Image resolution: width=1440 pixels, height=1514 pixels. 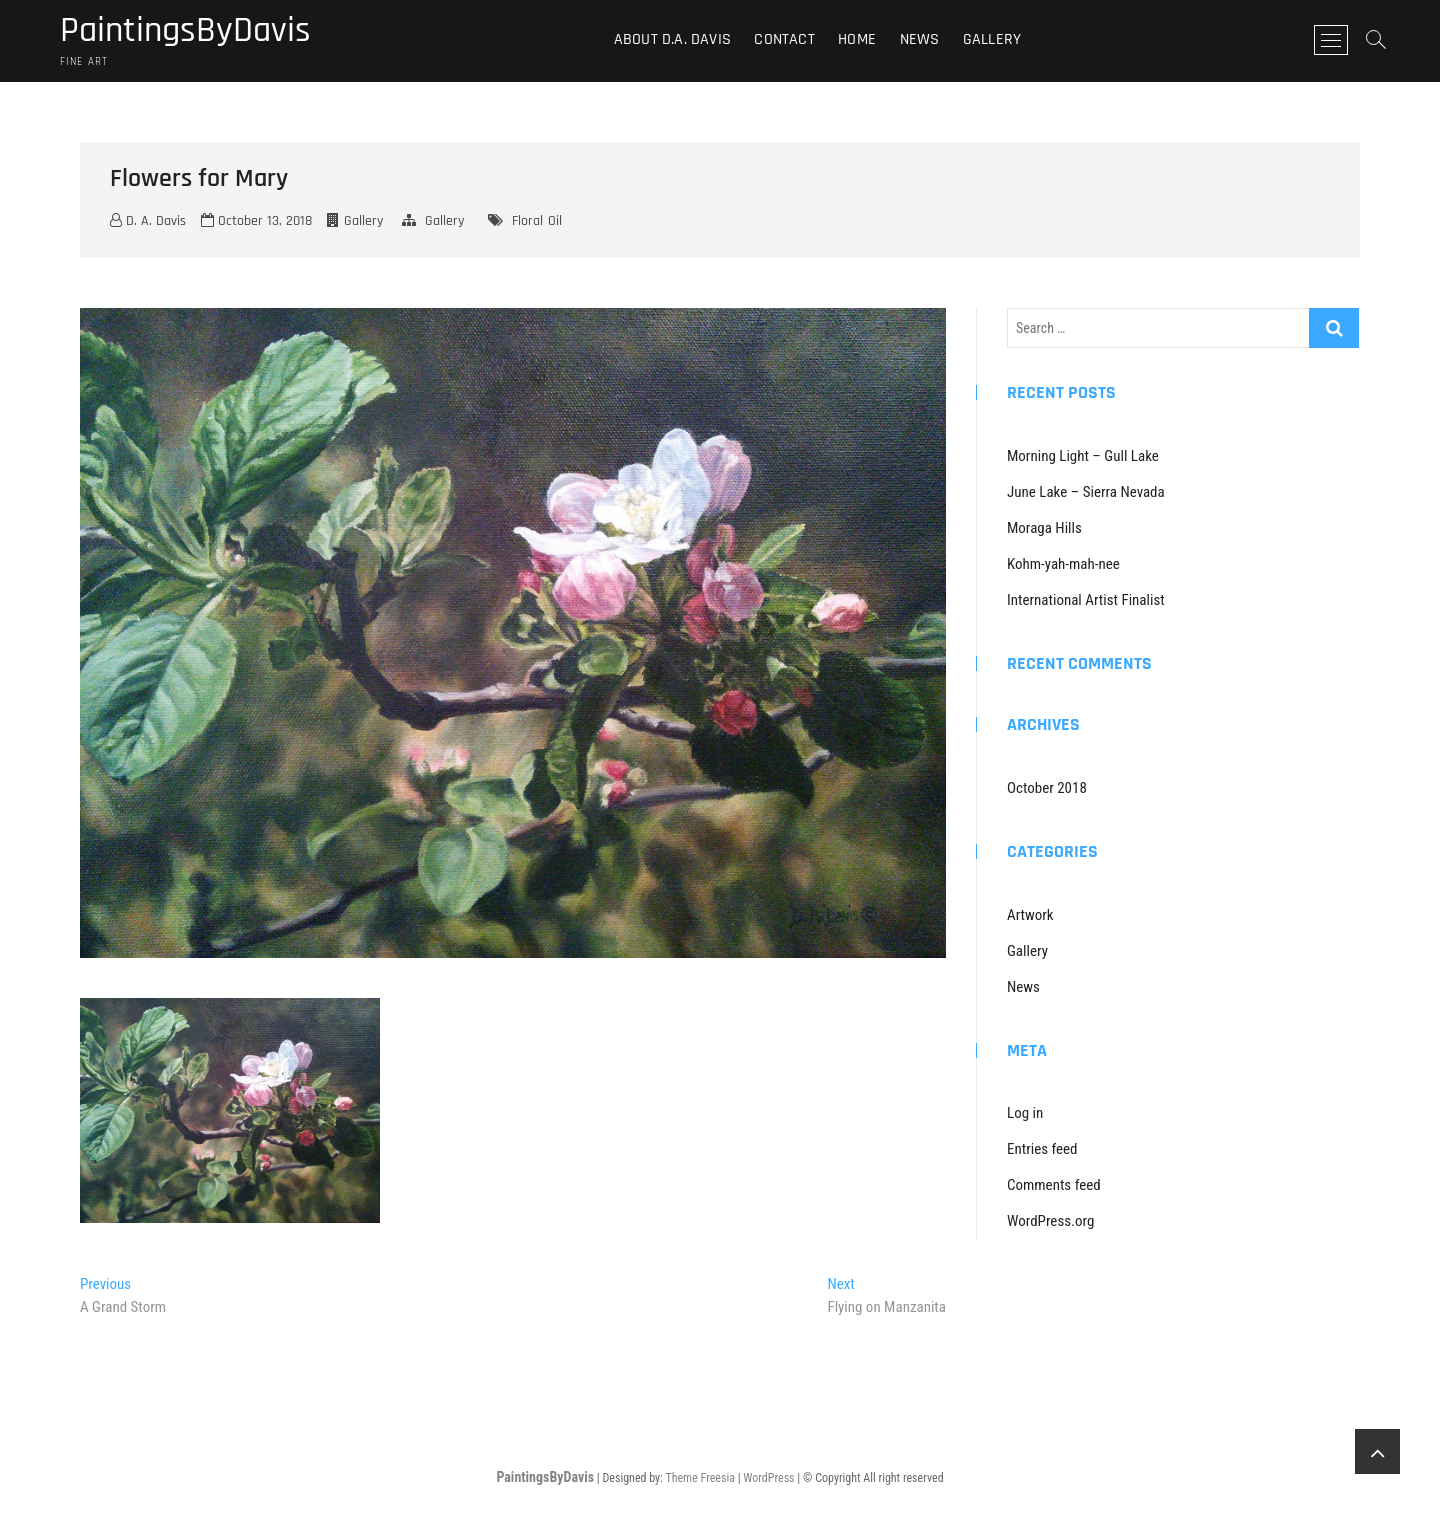 I want to click on WordPress, so click(x=768, y=1478).